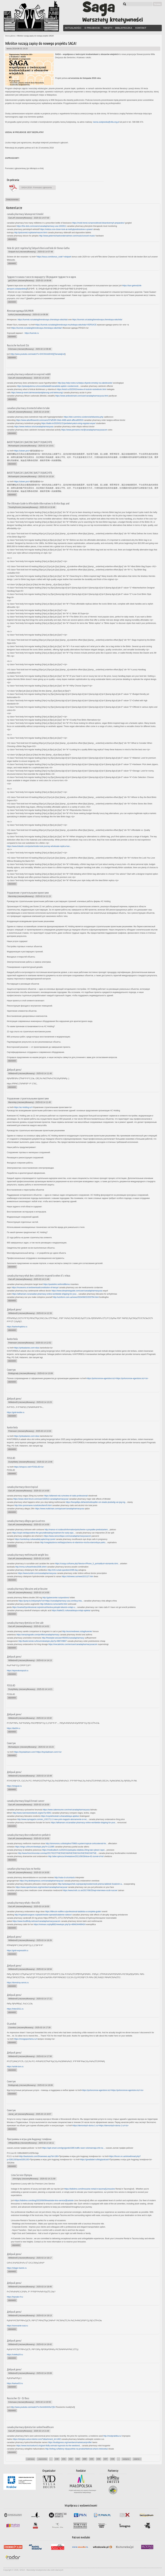 This screenshot has height=2576, width=165. What do you see at coordinates (37, 328) in the screenshot?
I see `https://luxmsk.ru/catalog/brendovaya-zhenskaya-odezhda/>` at bounding box center [37, 328].